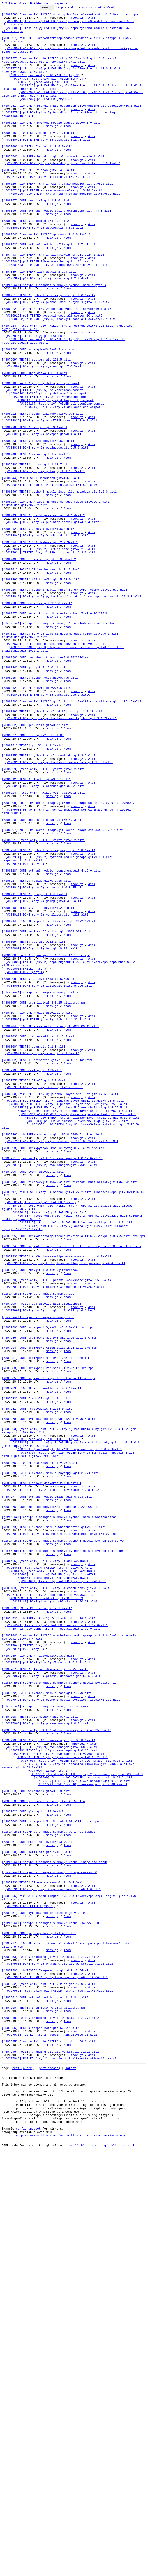  I want to click on [#307507] p10 EPERM (try 2) glab.git=1.22.0-alt2, so click(47, 1222).